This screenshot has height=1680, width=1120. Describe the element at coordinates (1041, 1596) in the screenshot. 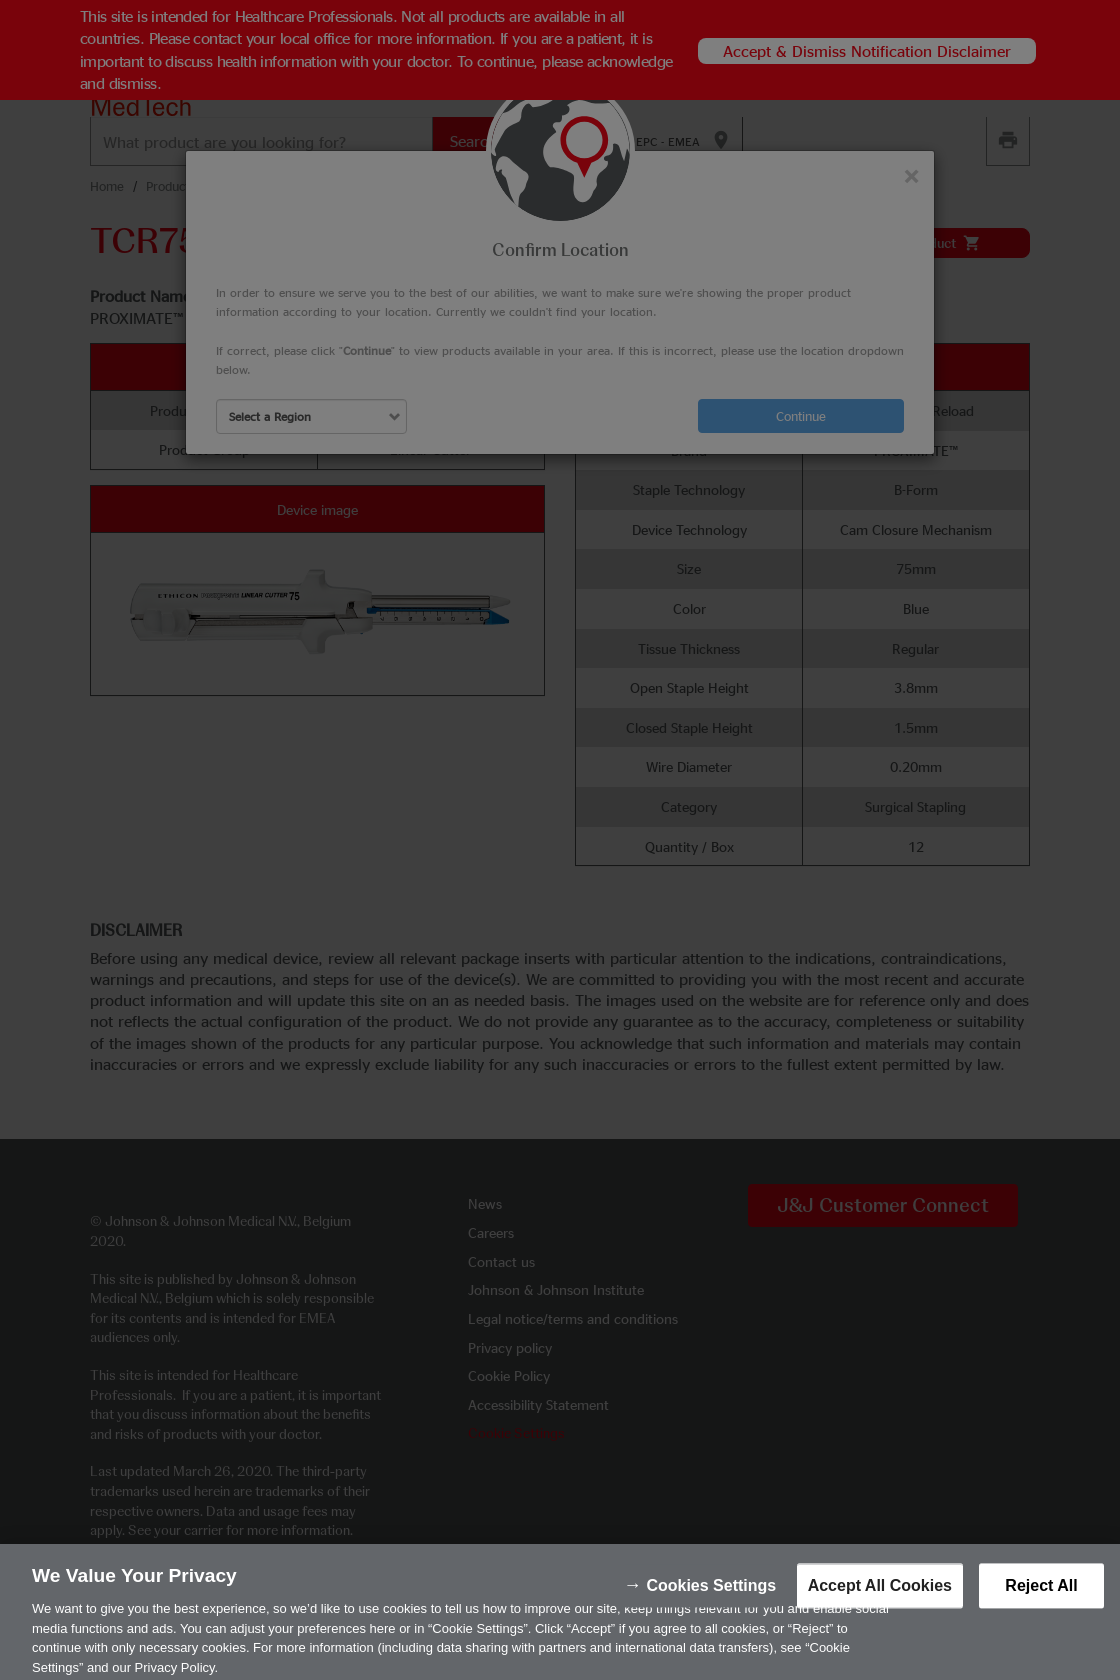

I see `Reject All` at that location.